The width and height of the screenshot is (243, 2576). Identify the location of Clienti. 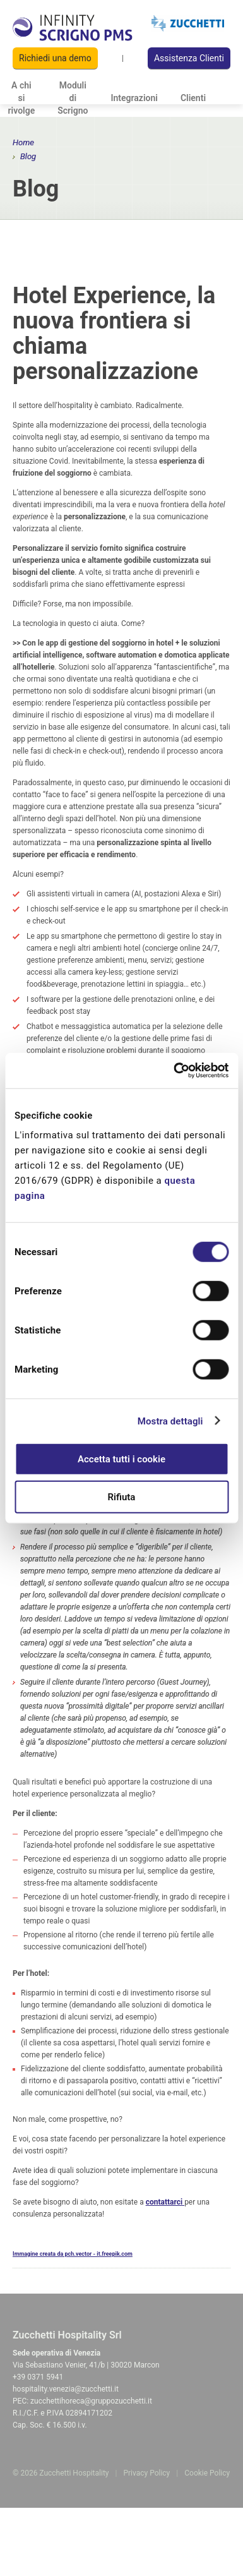
(193, 98).